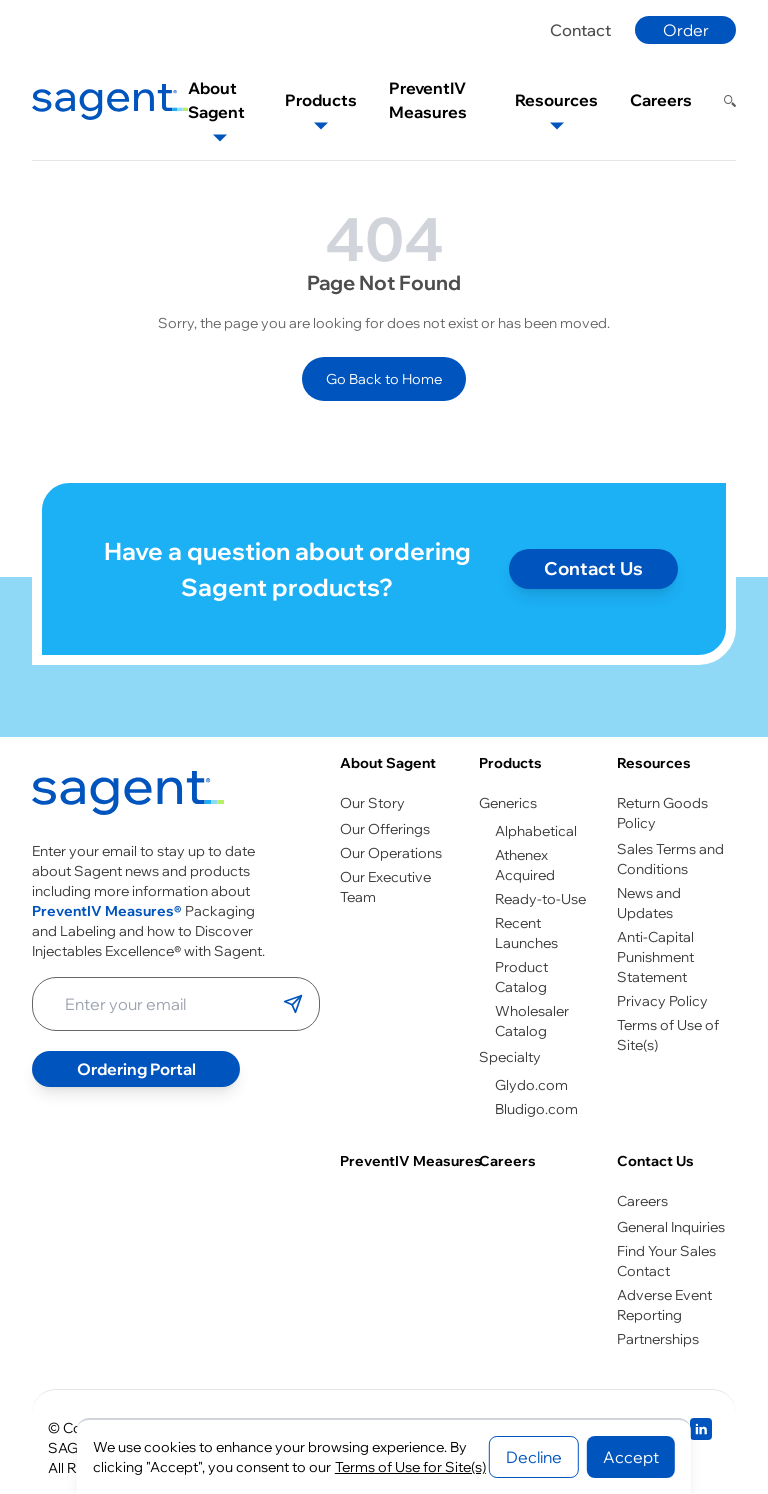  I want to click on Resources, so click(654, 763).